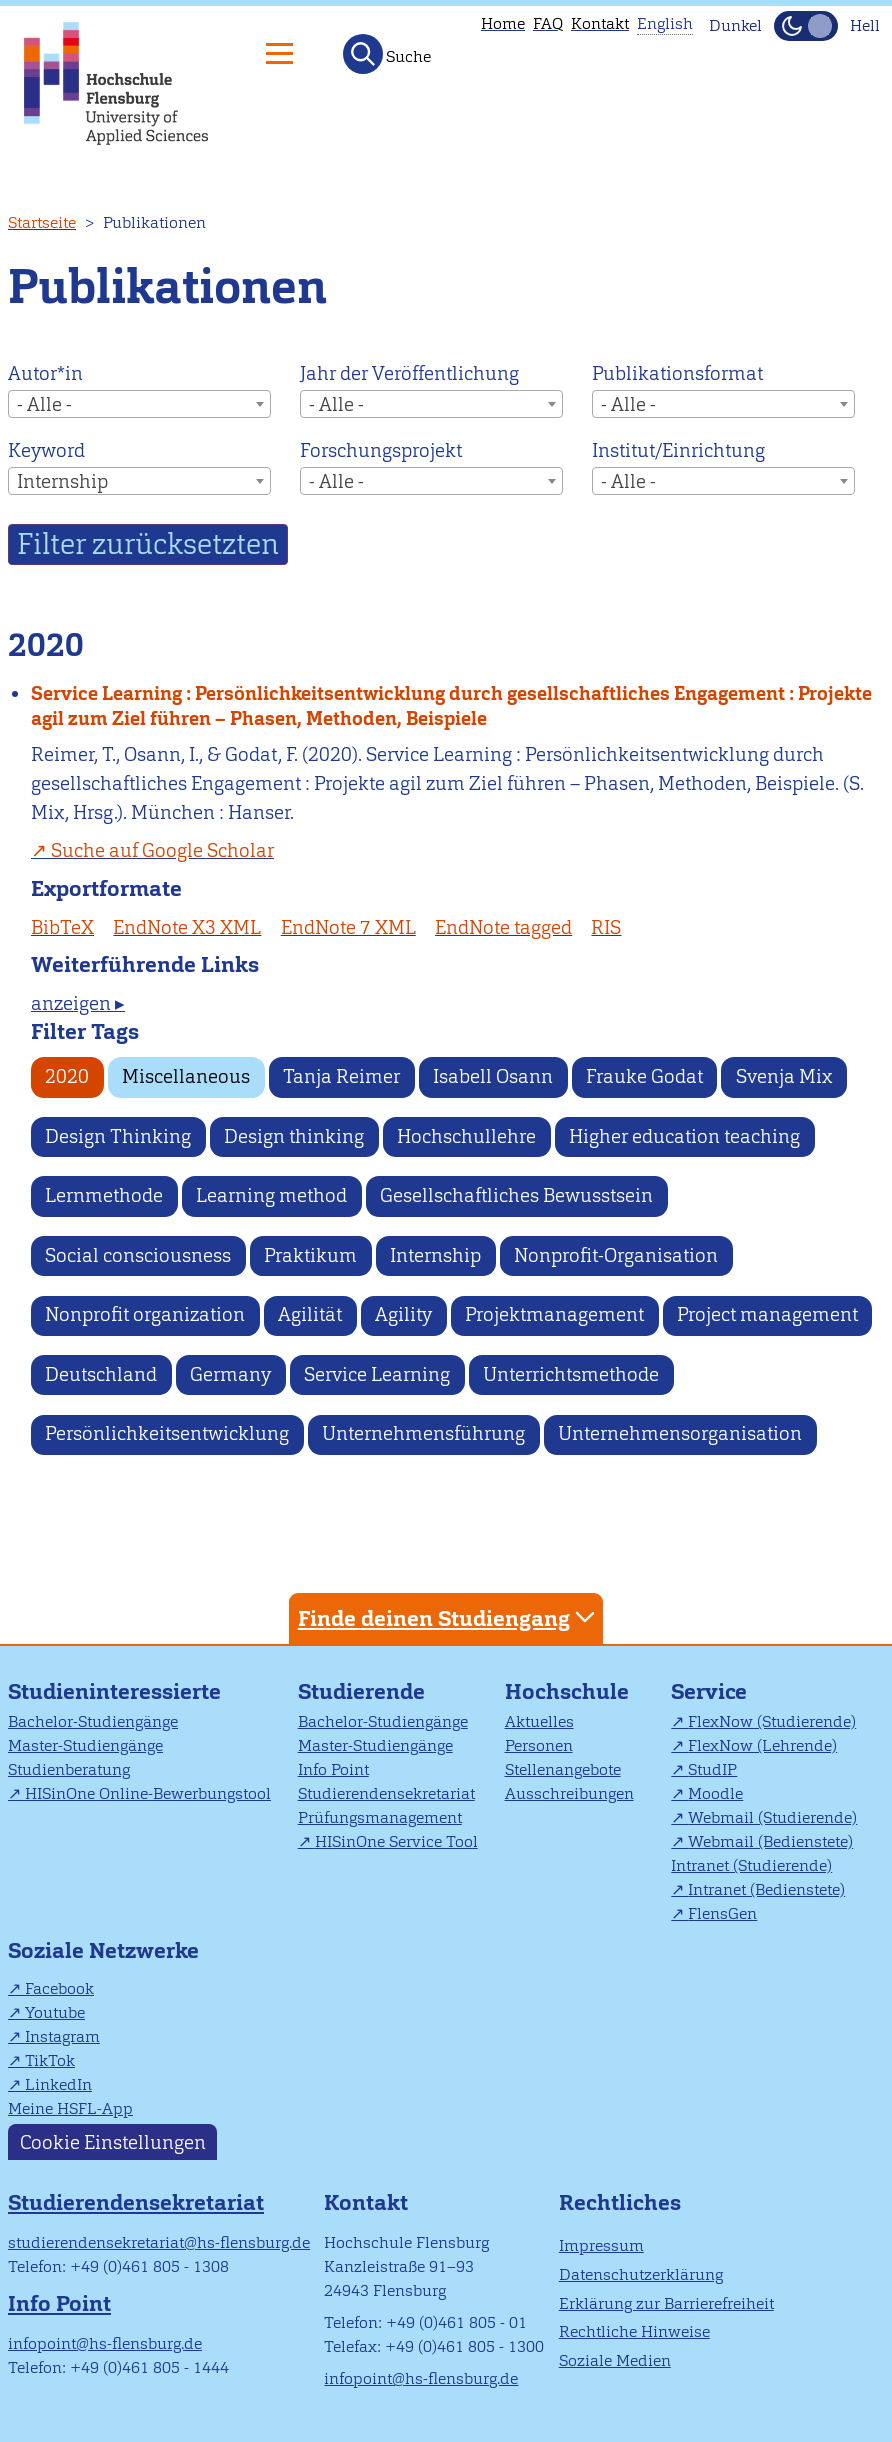 The image size is (892, 2442). I want to click on Praktikum, so click(310, 1255).